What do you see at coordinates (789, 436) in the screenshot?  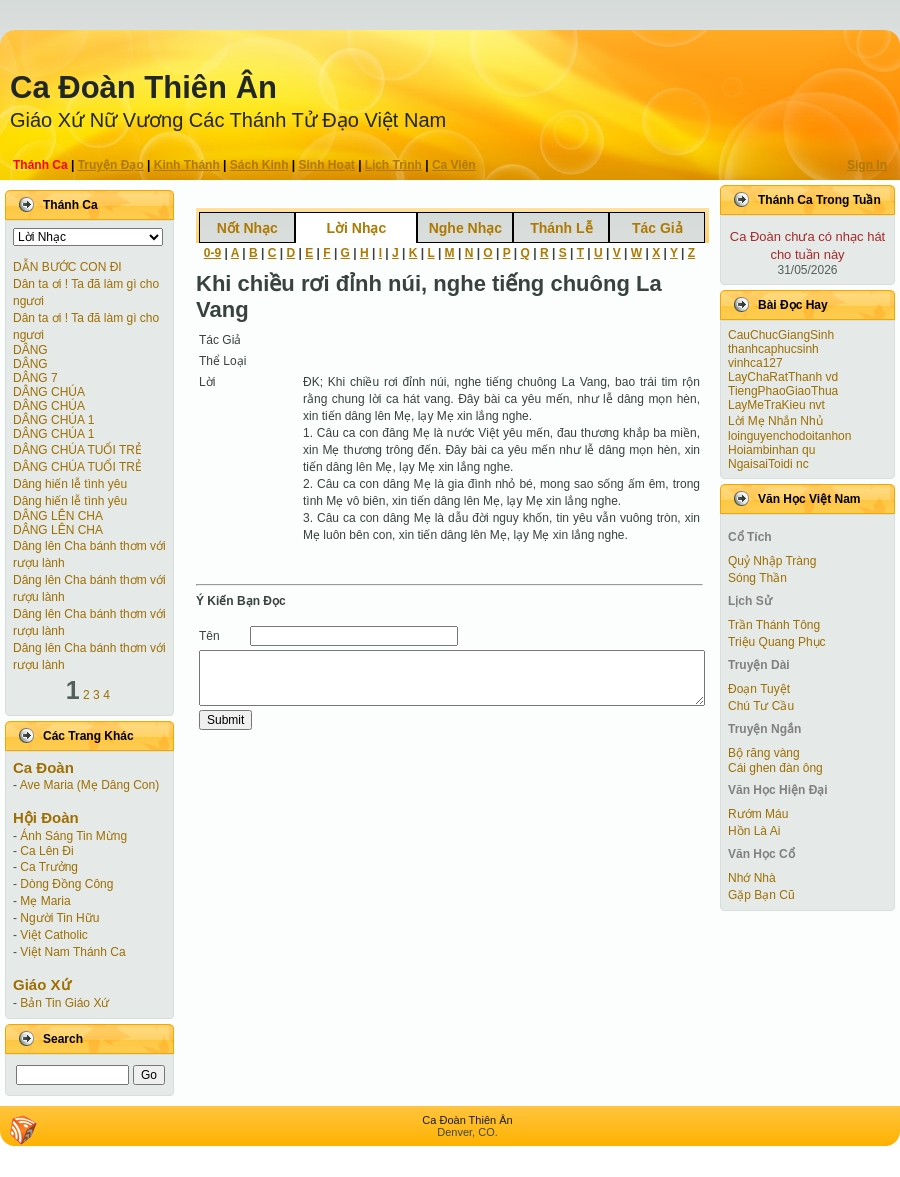 I see `loinguyenchodoitanhon` at bounding box center [789, 436].